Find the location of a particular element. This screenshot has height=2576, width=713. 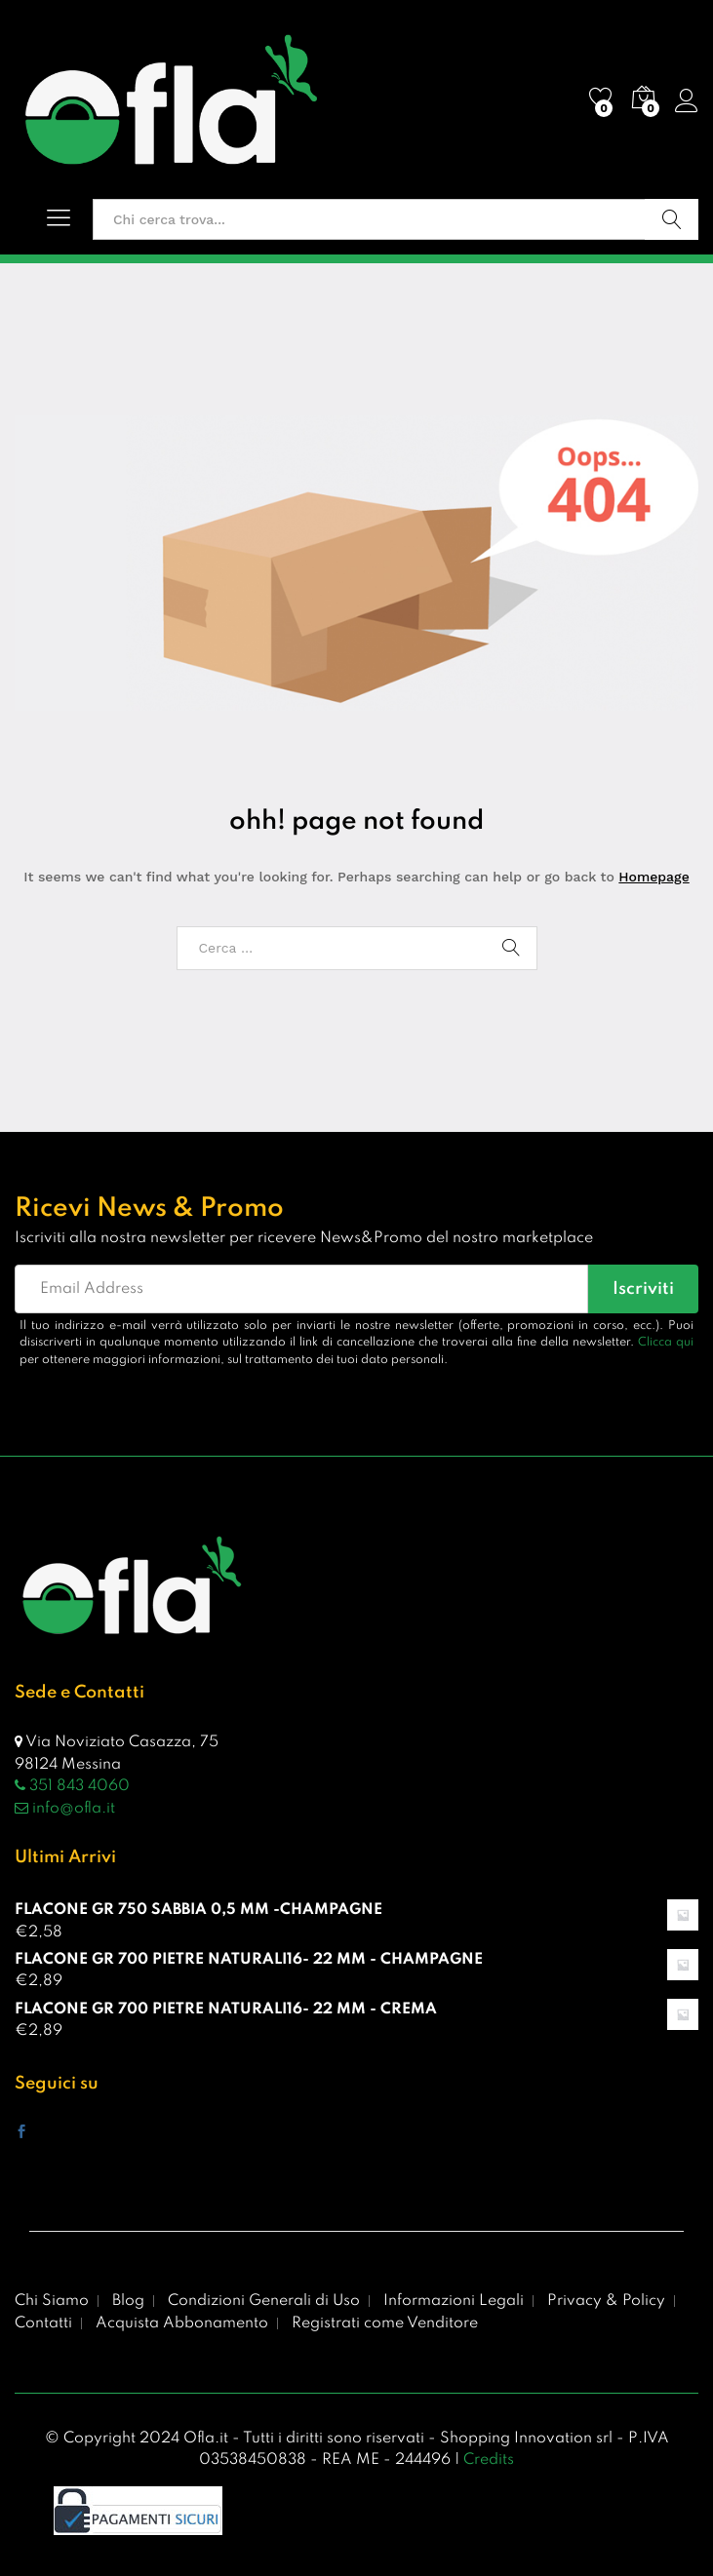

351 843 4060 is located at coordinates (72, 1786).